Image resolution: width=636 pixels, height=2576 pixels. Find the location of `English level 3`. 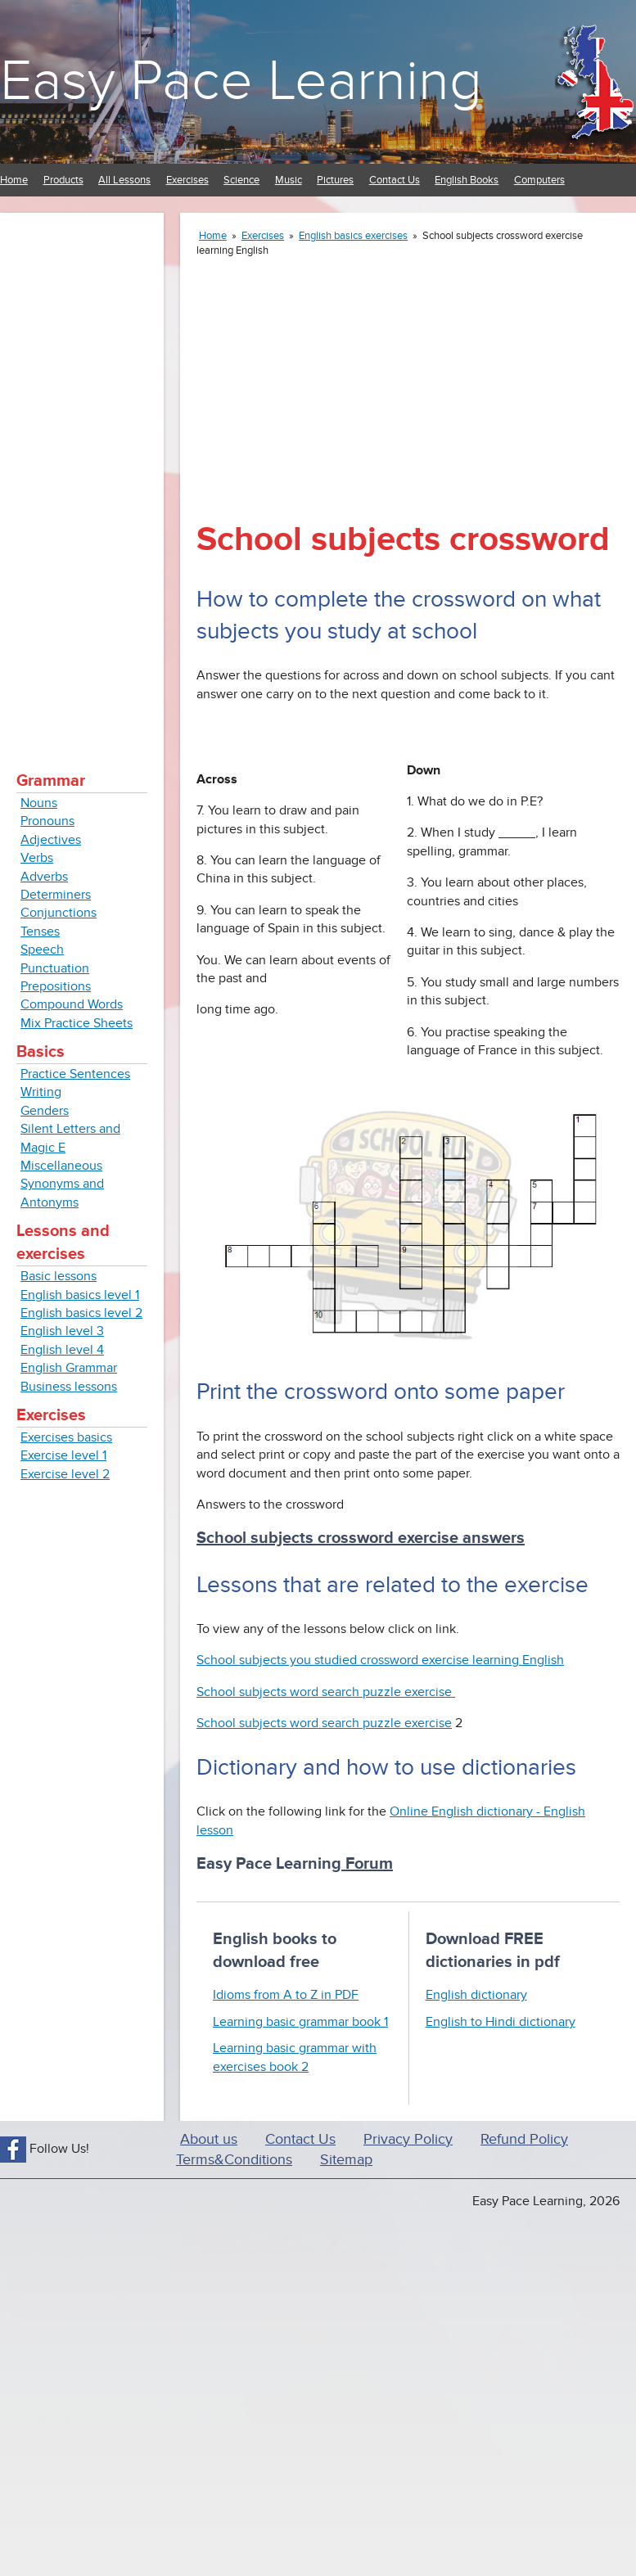

English level 3 is located at coordinates (62, 1331).